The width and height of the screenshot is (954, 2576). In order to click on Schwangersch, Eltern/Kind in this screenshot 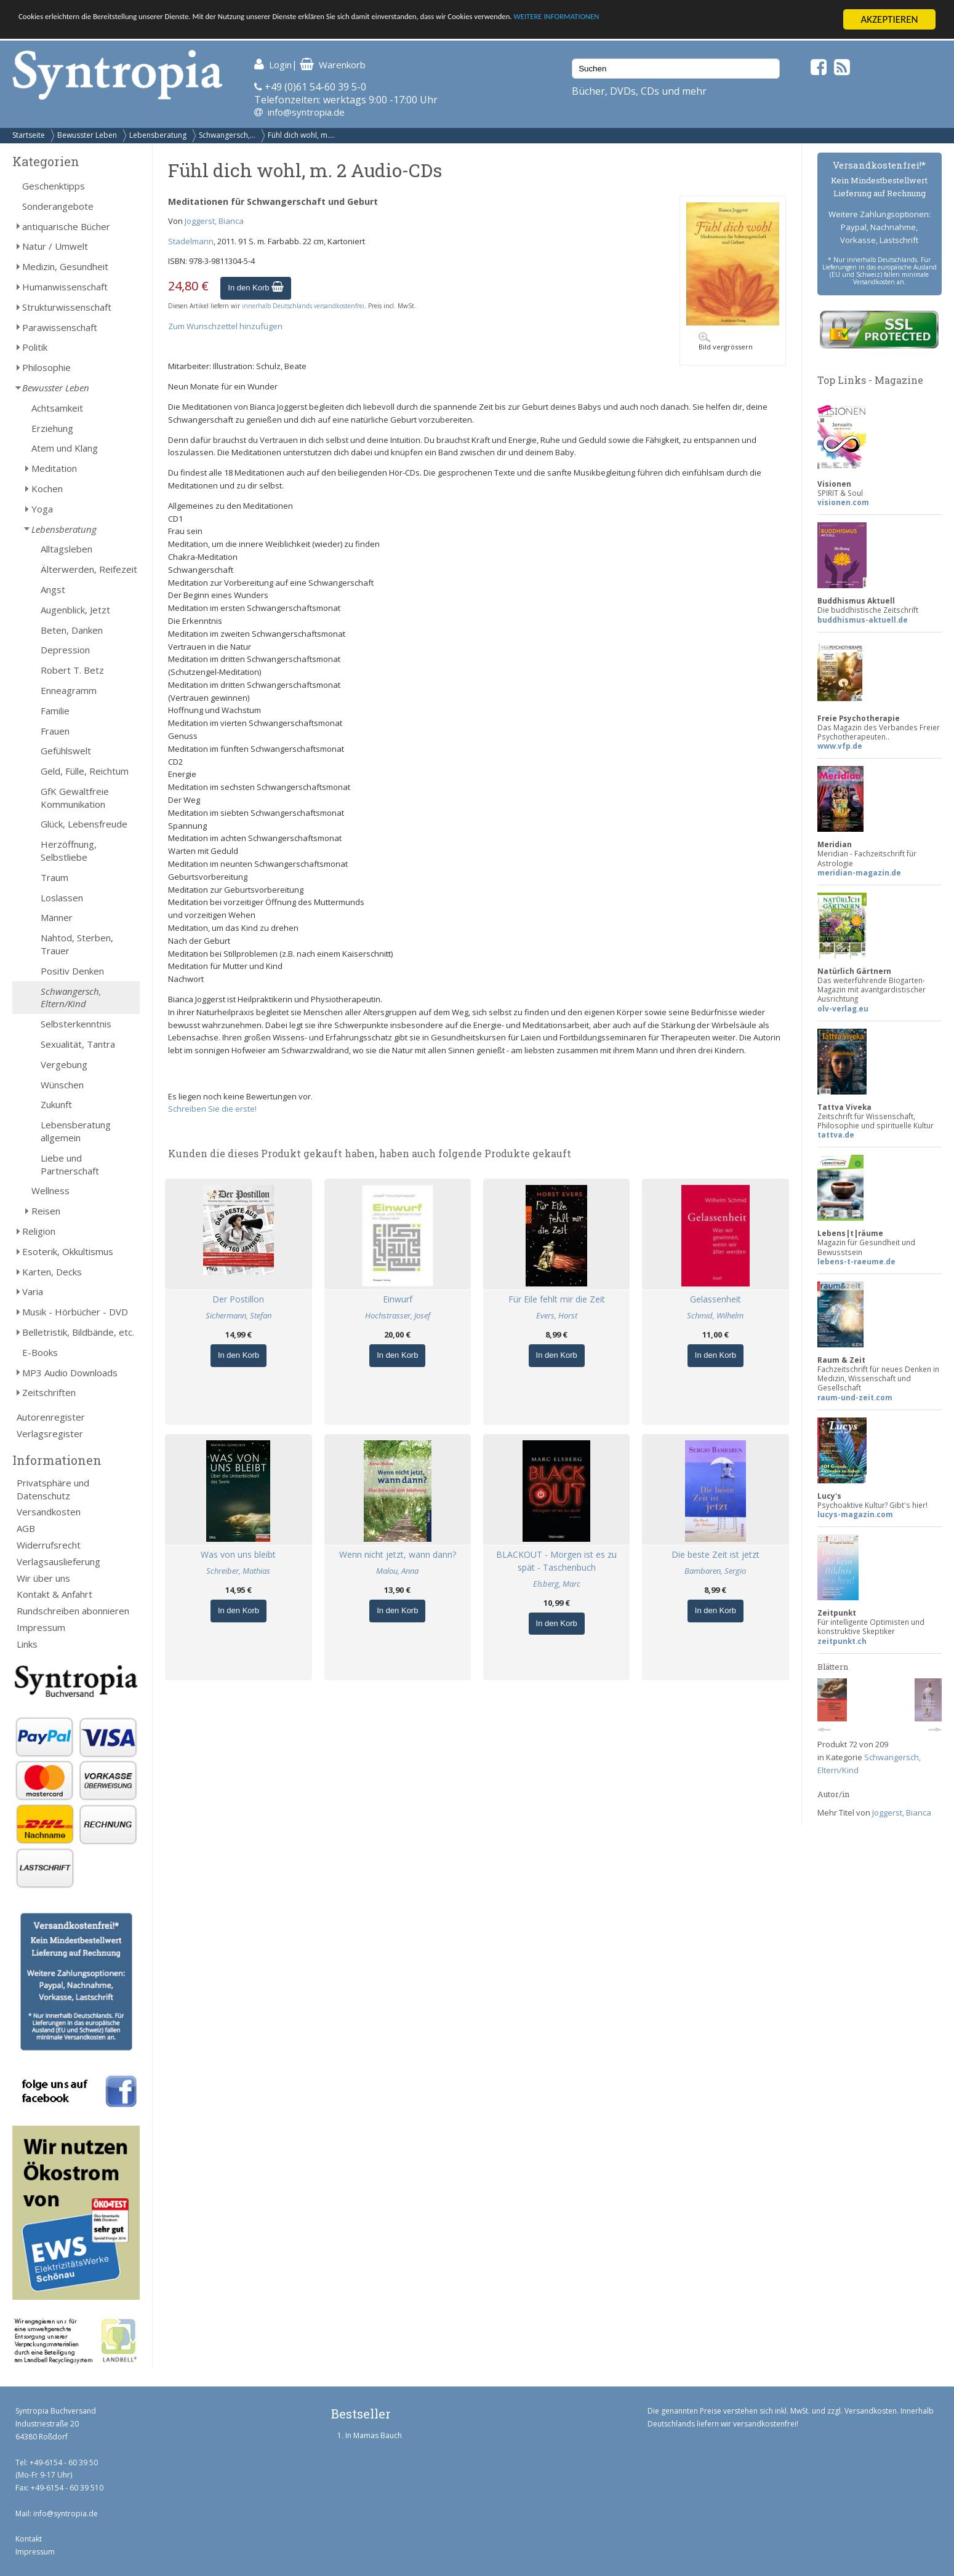, I will do `click(71, 997)`.